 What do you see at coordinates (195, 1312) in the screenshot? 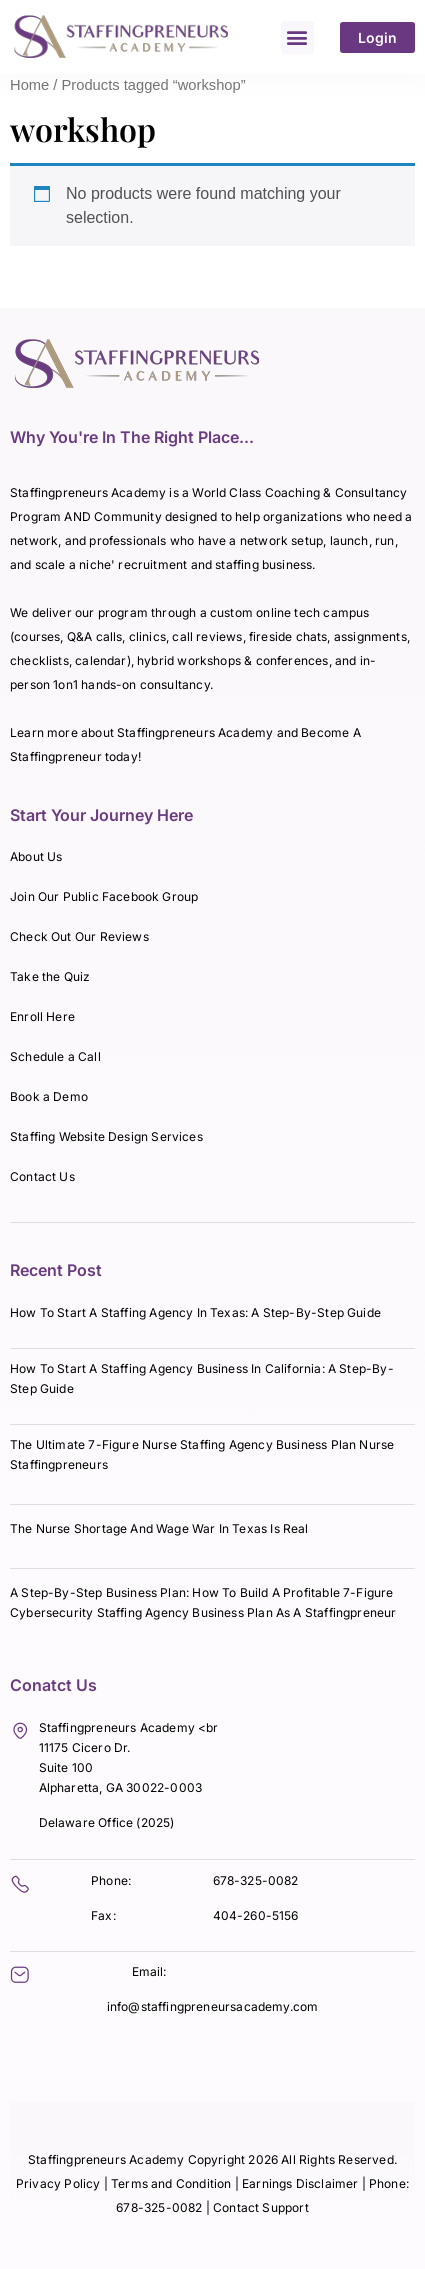
I see `How To Start A Staffing Agency In Texas: A Step-By-Step Guide` at bounding box center [195, 1312].